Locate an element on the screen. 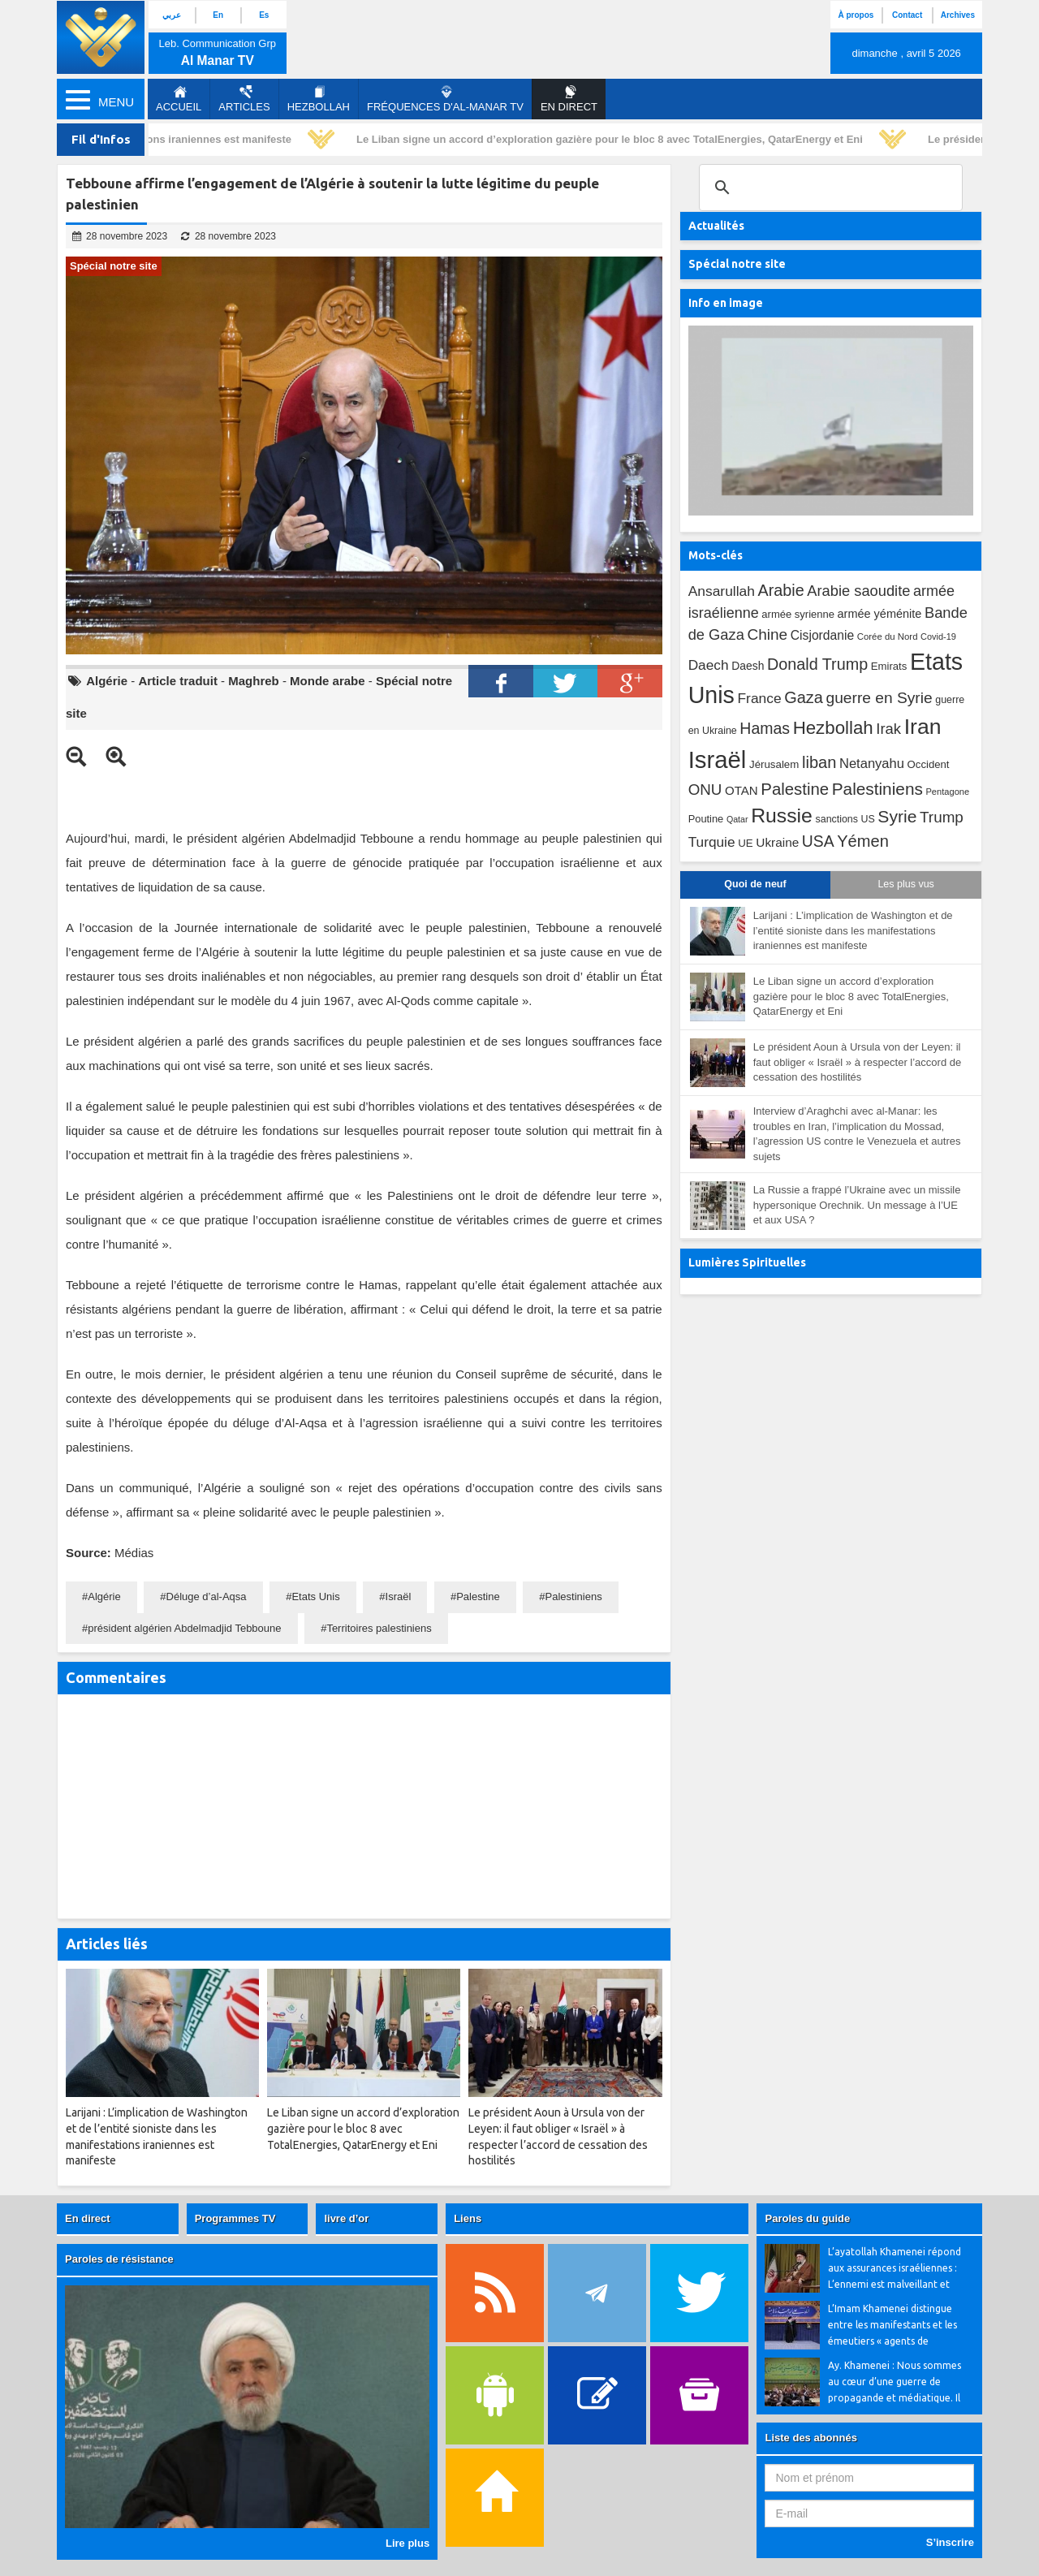  Poutine is located at coordinates (706, 819).